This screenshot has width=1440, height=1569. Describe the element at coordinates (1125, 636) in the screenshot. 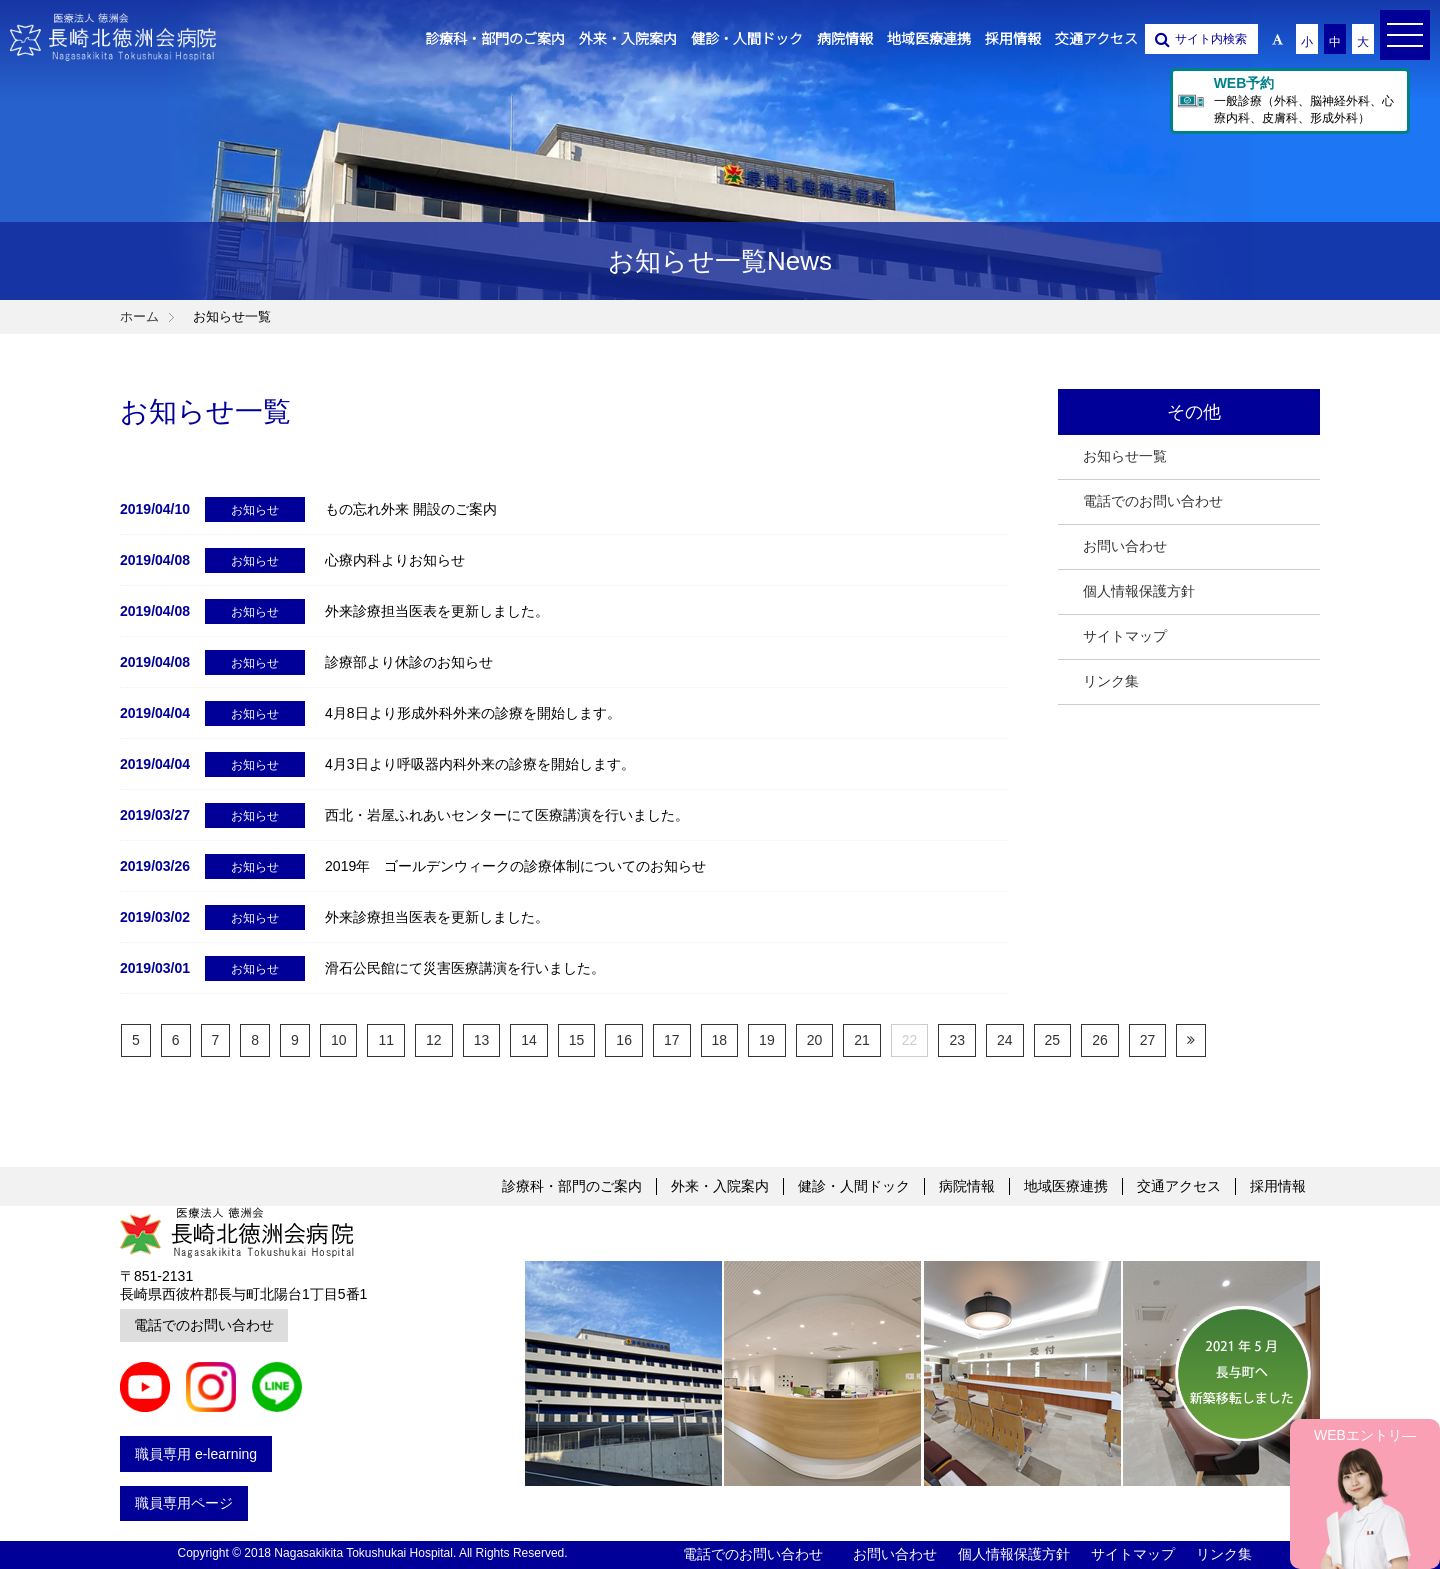

I see `サイトマップ` at that location.